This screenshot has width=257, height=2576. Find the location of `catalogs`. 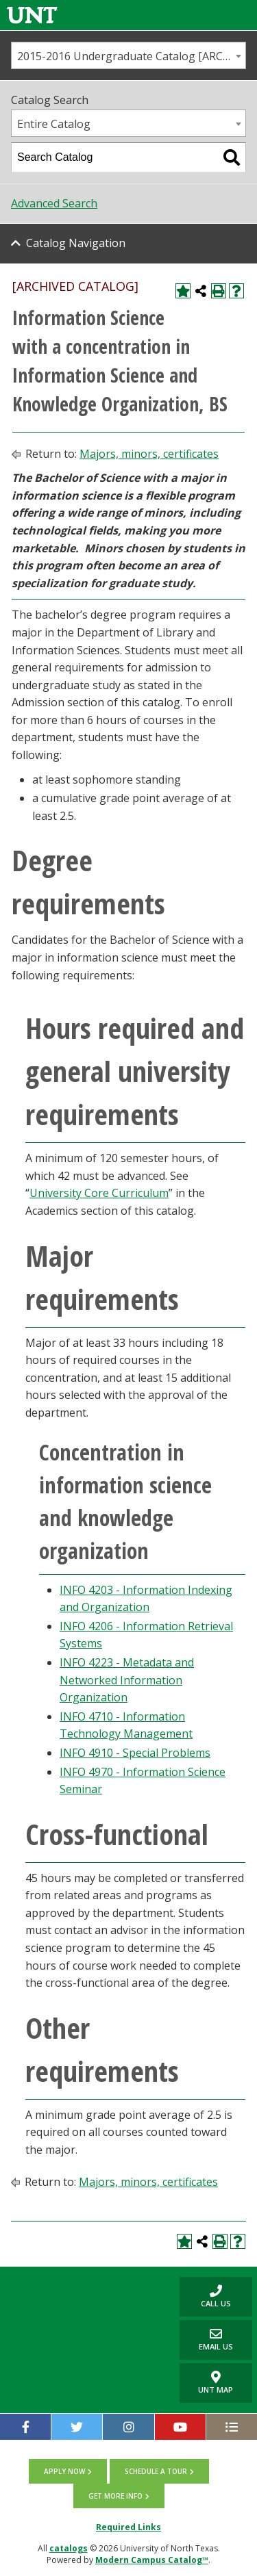

catalogs is located at coordinates (68, 2548).